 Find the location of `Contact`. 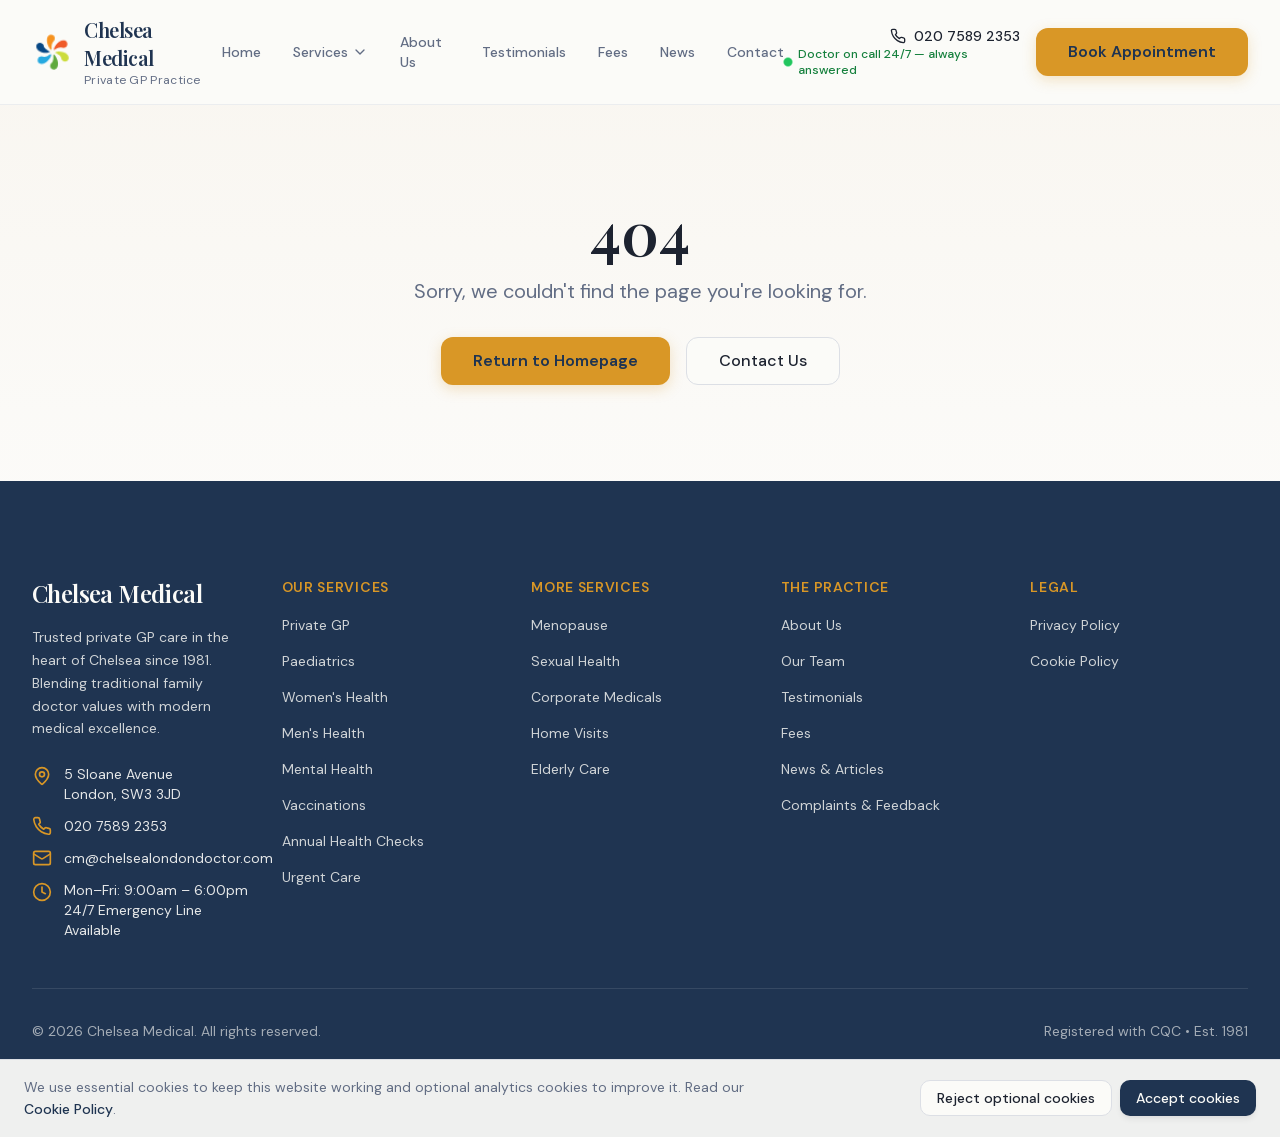

Contact is located at coordinates (755, 52).